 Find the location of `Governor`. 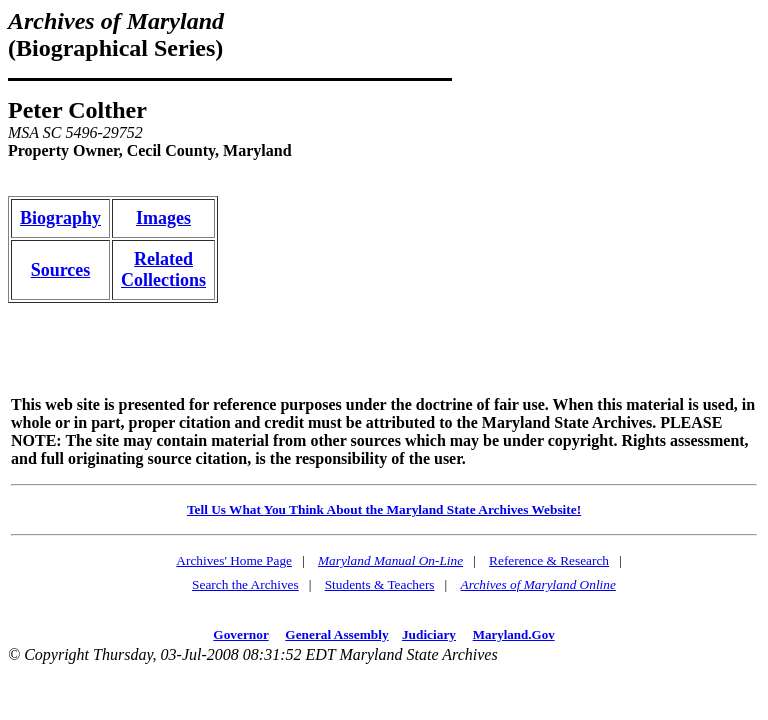

Governor is located at coordinates (240, 634).